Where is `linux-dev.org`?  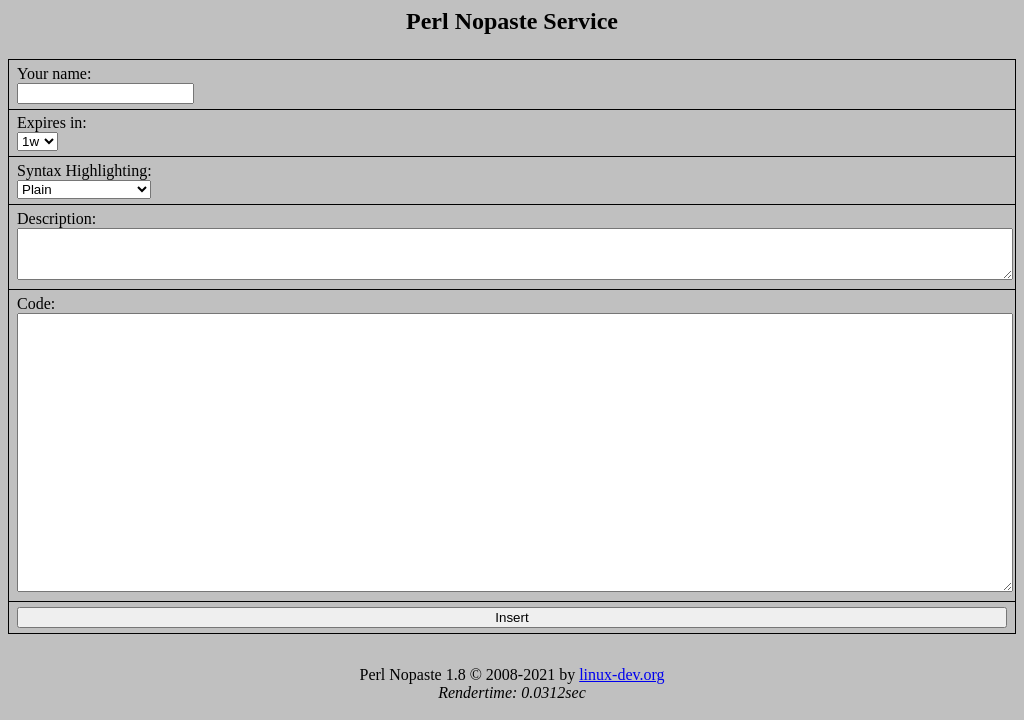
linux-dev.org is located at coordinates (621, 674).